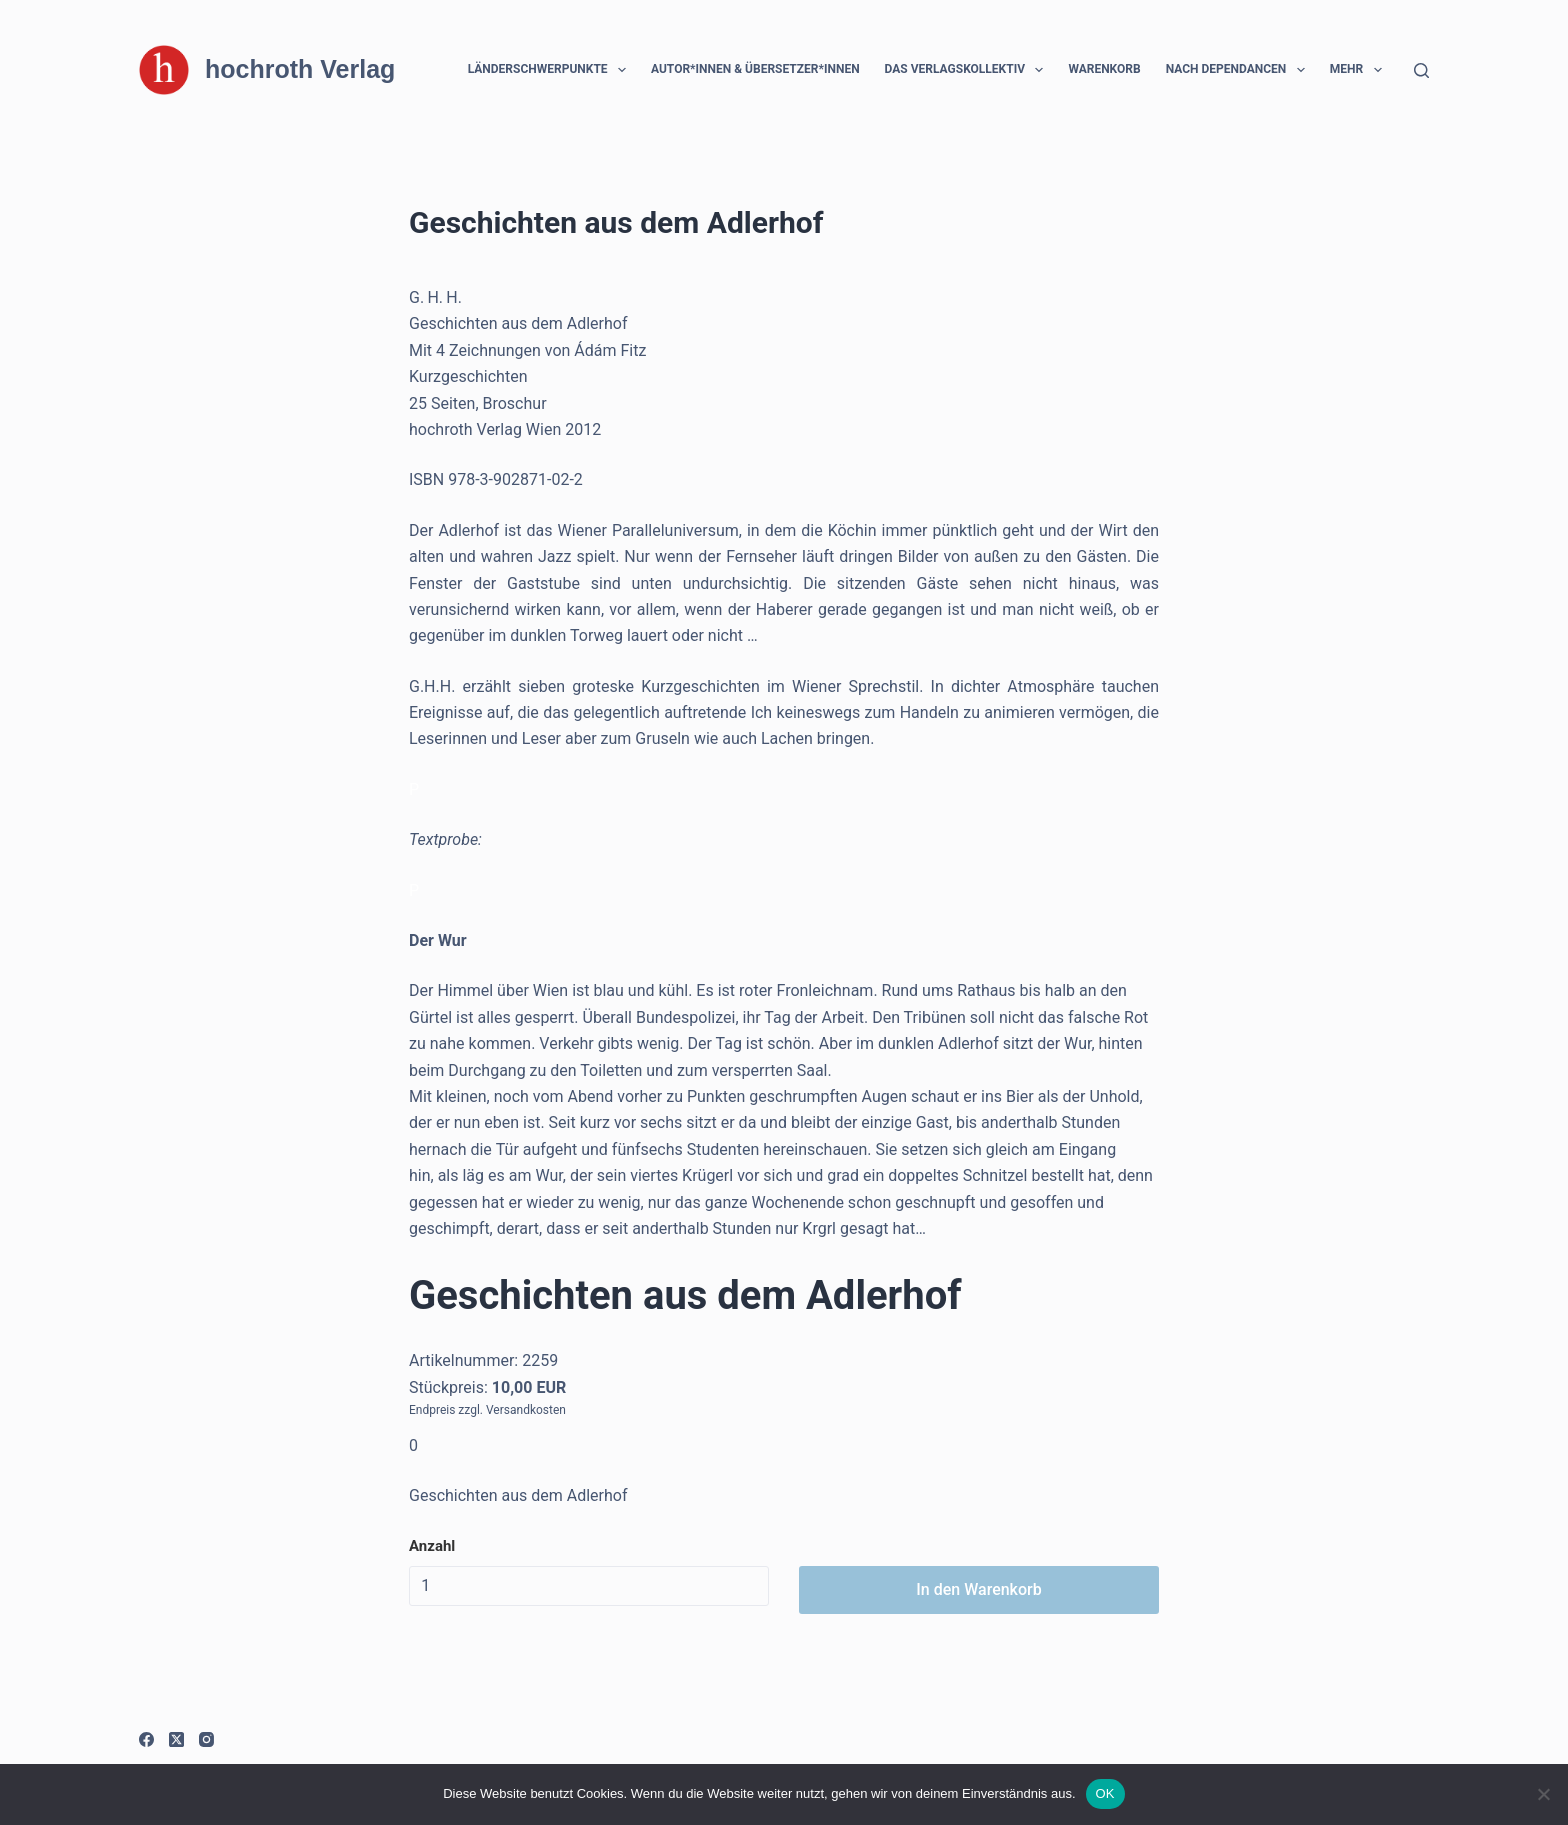 This screenshot has height=1825, width=1568. I want to click on Anzahl, so click(432, 1546).